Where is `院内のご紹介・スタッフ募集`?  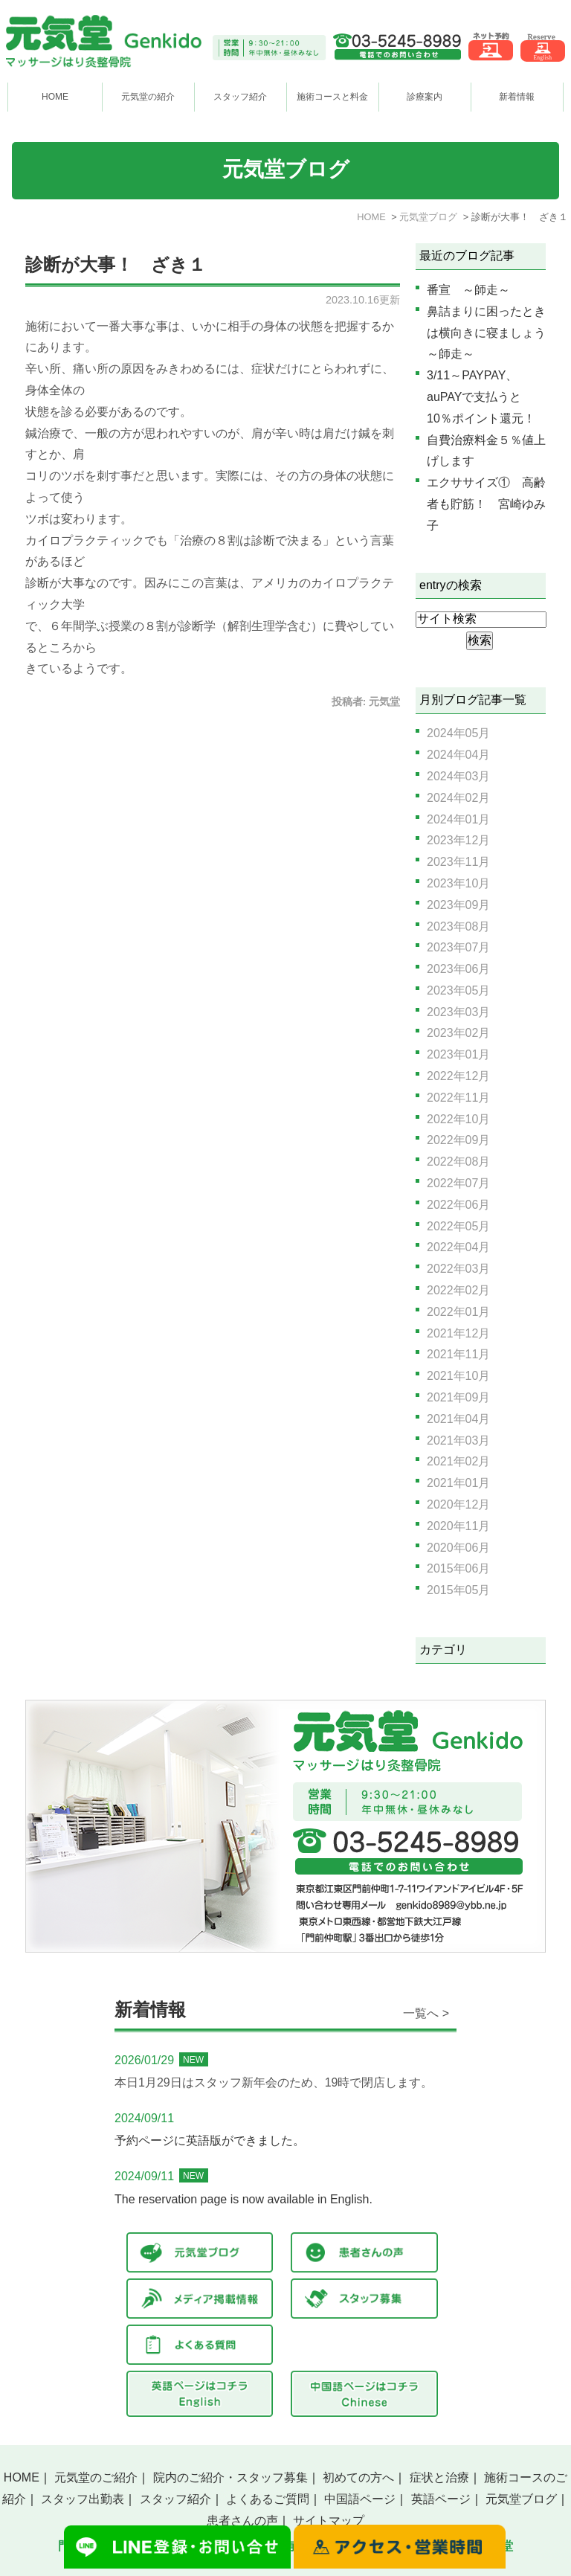 院内のご紹介・スタッフ募集 is located at coordinates (230, 2477).